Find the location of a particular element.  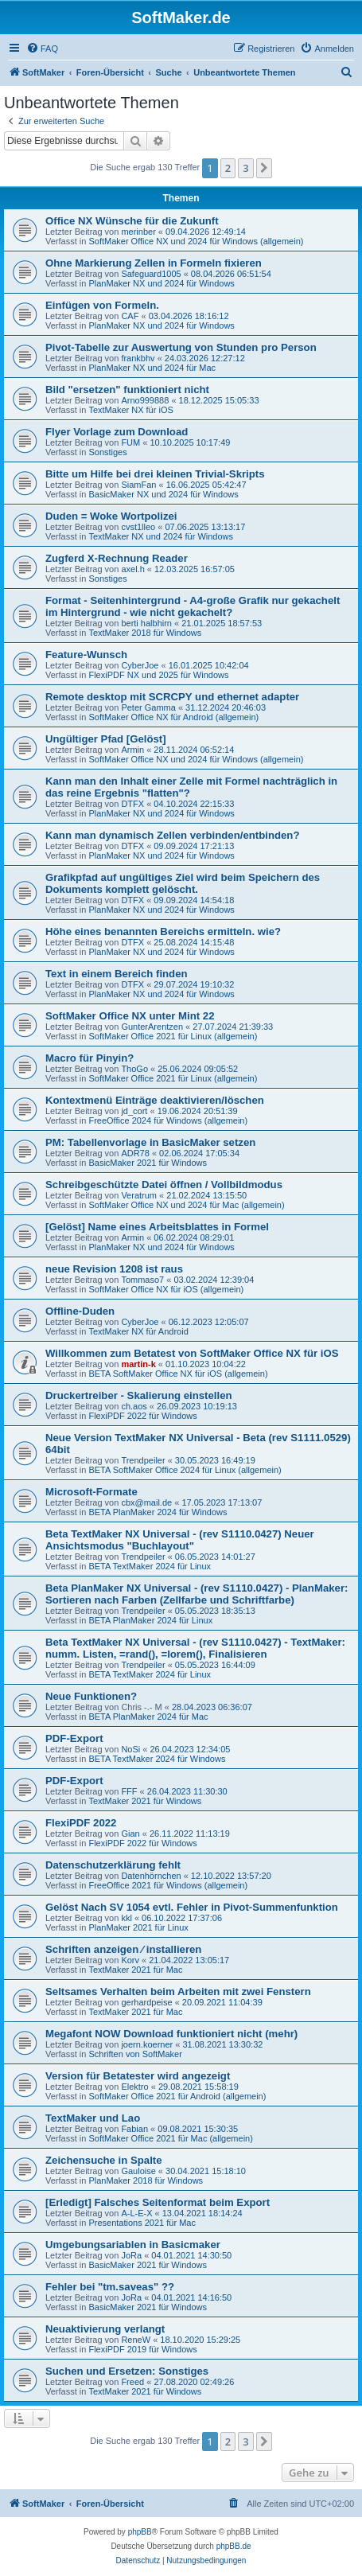

BETA PlanMaker 2024 für Windows is located at coordinates (157, 1512).